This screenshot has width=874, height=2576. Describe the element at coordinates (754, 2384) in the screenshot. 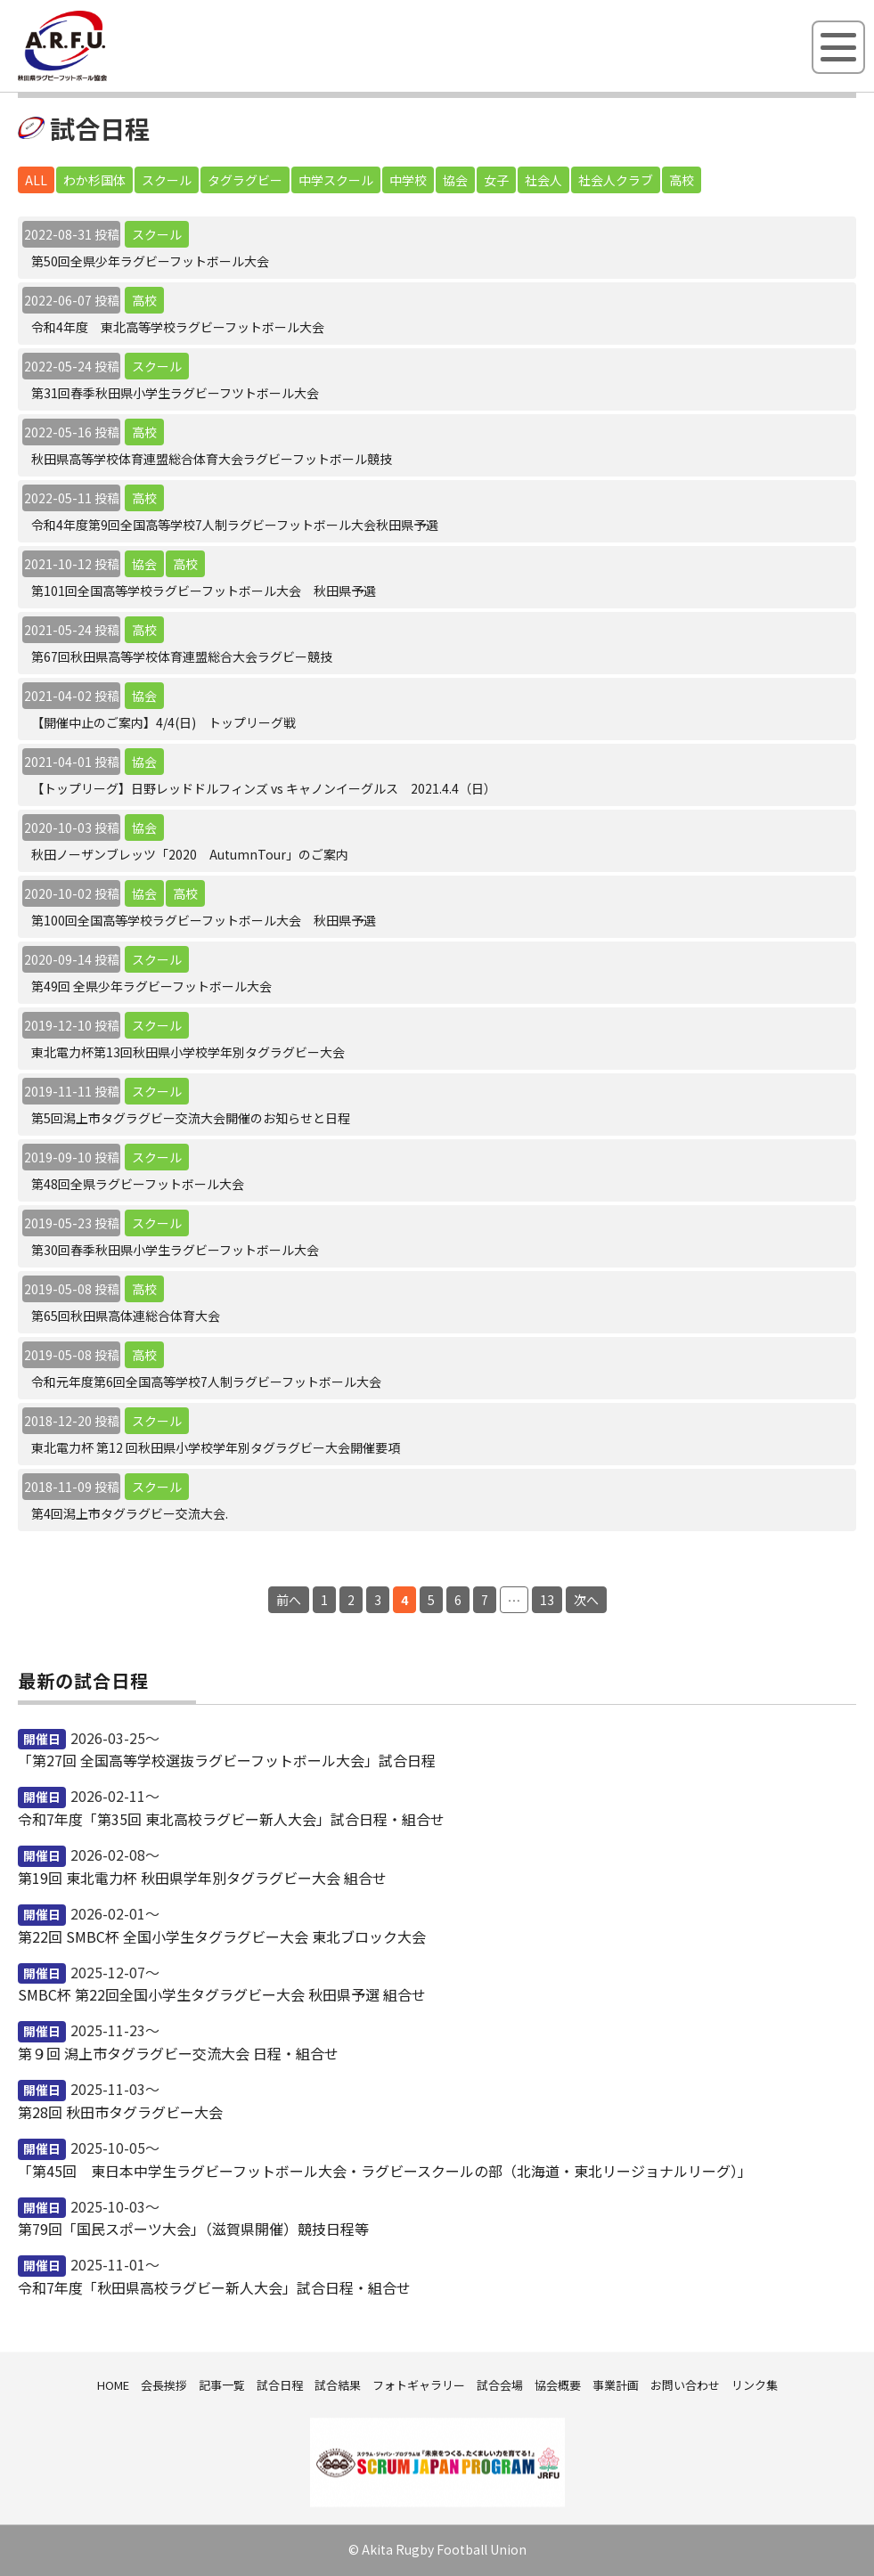

I see `リンク集` at that location.